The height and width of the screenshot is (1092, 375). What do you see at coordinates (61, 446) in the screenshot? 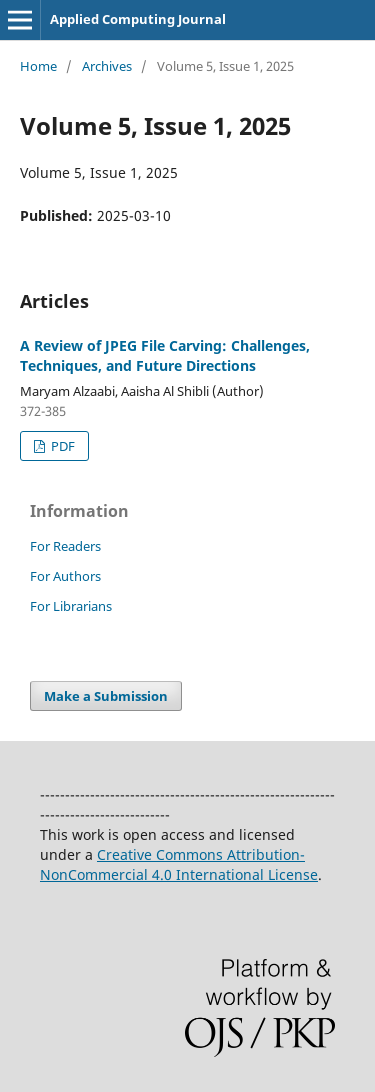
I see `PDF` at bounding box center [61, 446].